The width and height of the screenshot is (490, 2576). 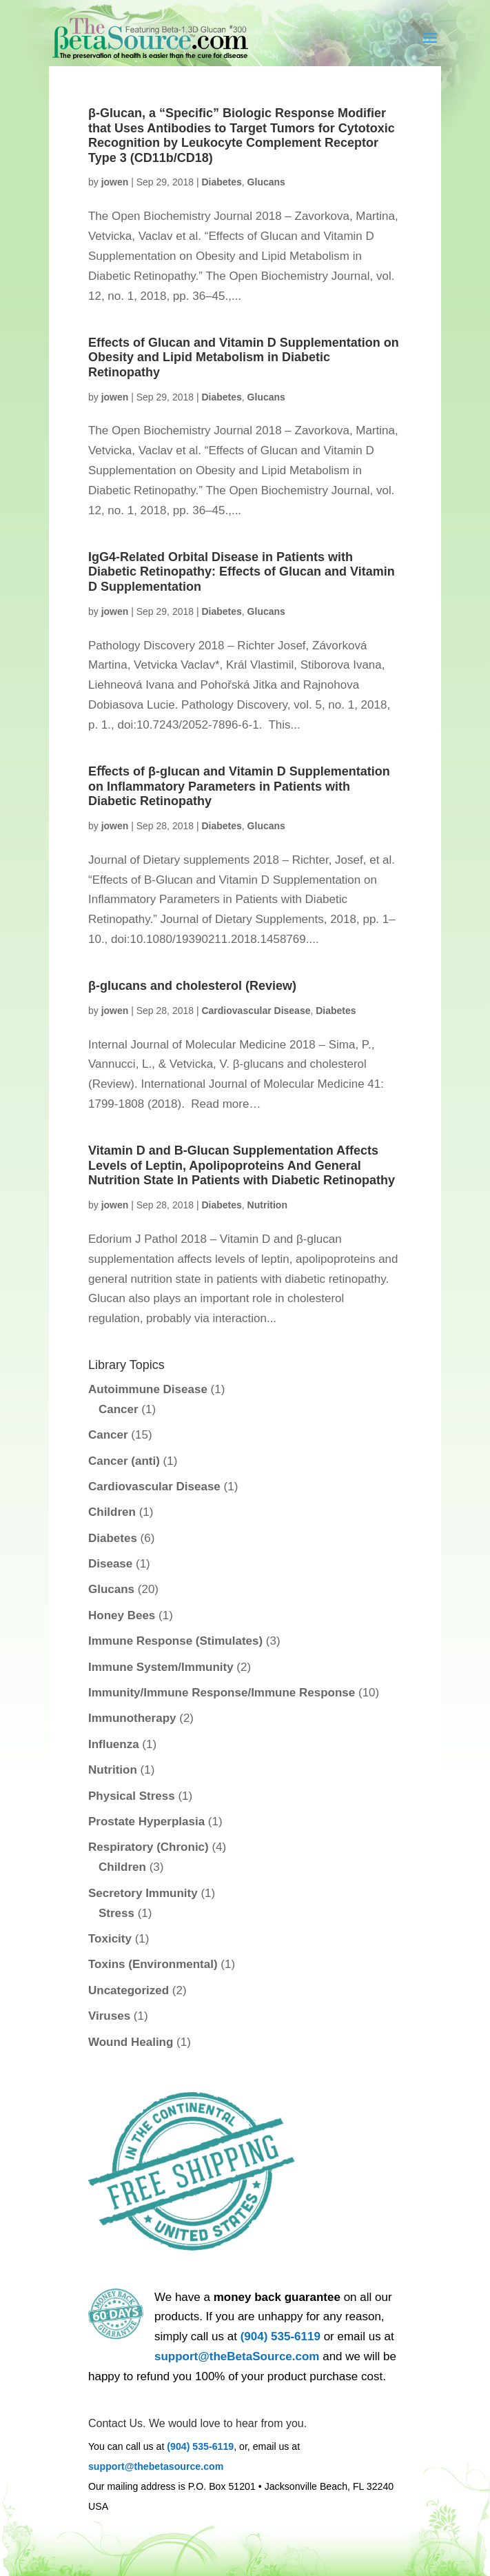 I want to click on Cardiovascular Disease, so click(x=255, y=1010).